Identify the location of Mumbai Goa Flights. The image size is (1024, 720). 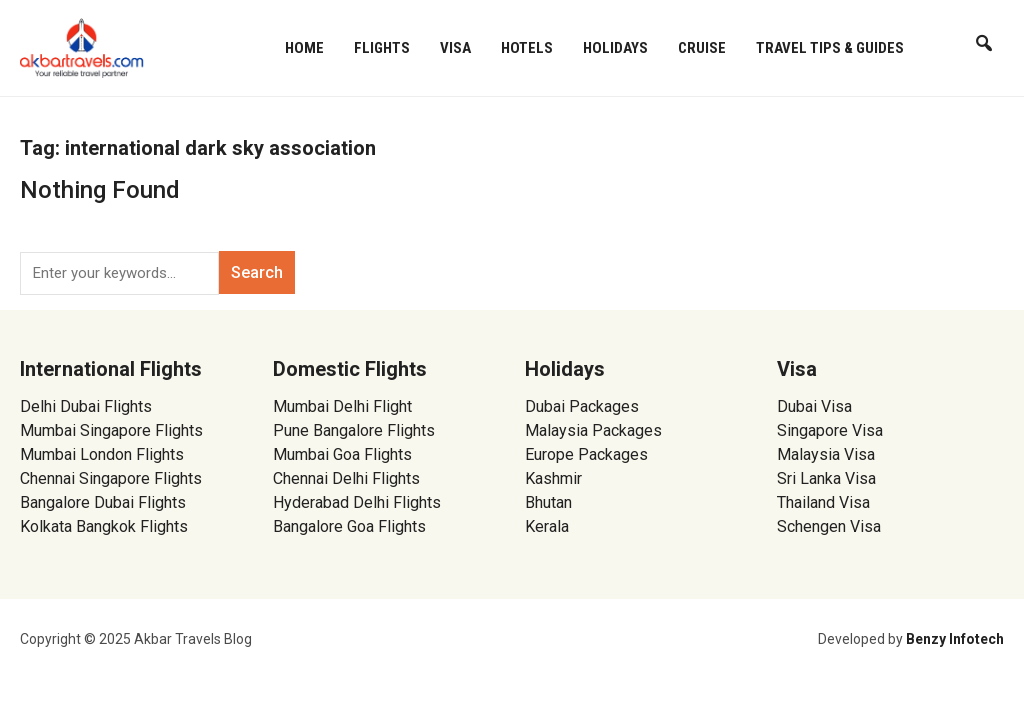
(342, 454).